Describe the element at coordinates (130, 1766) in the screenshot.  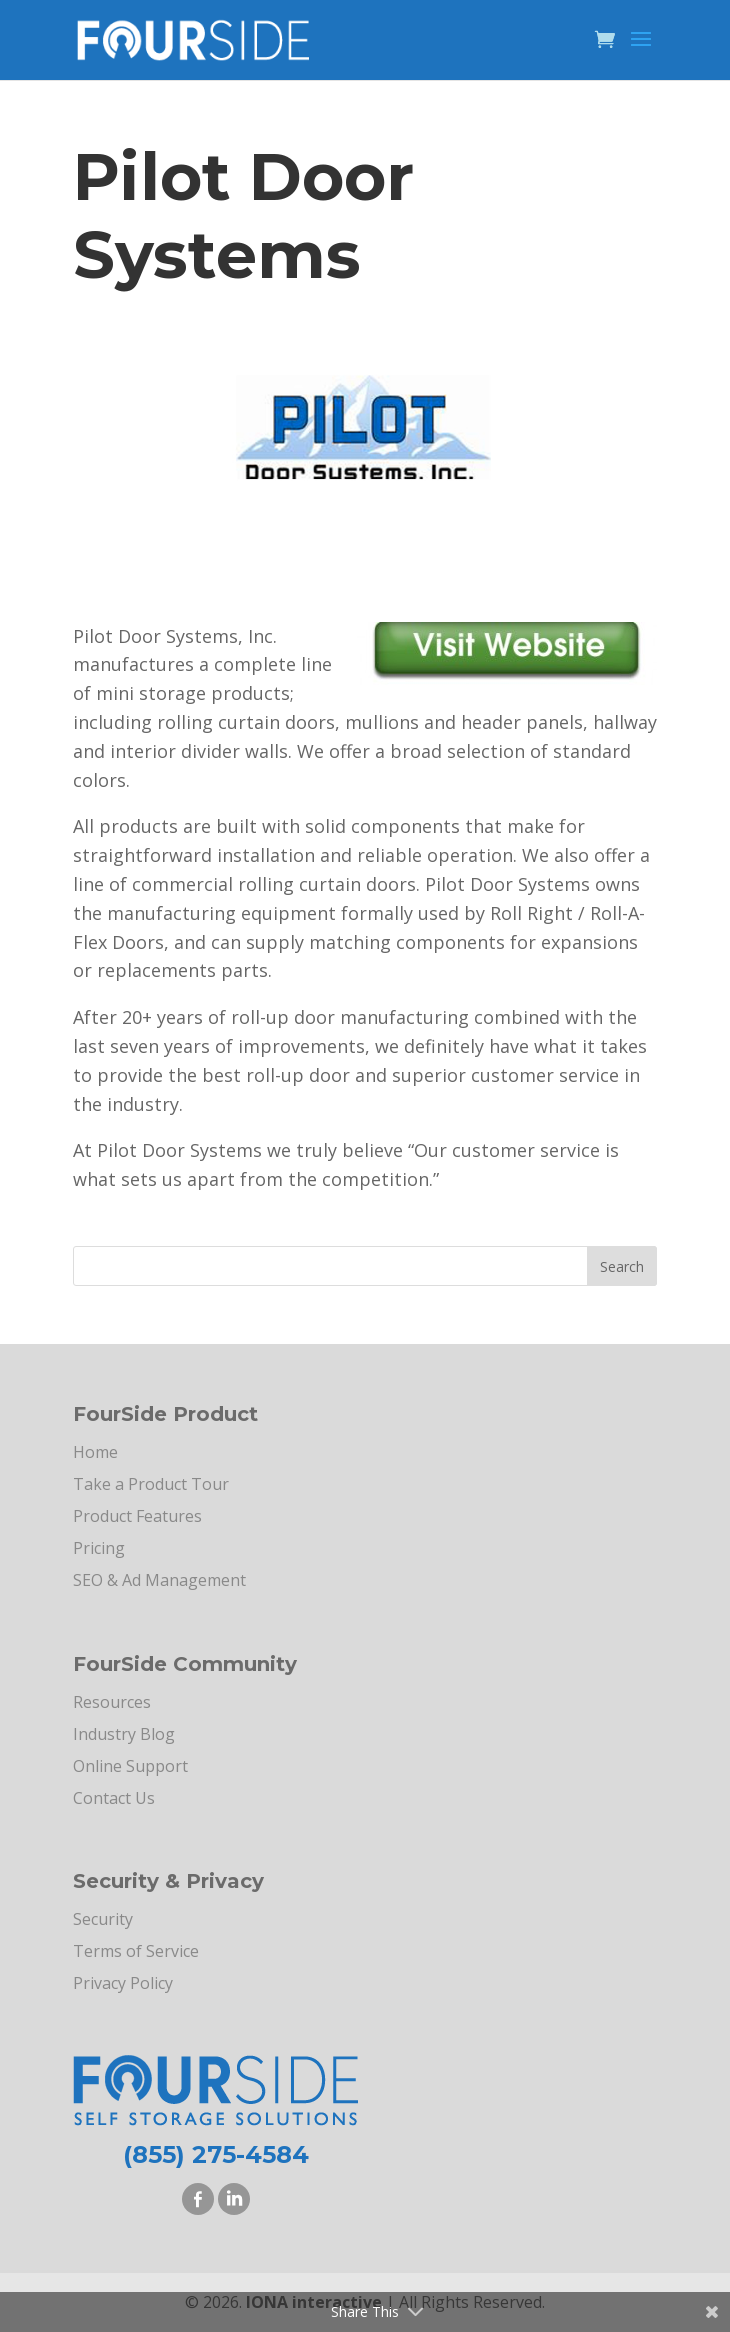
I see `Online Support` at that location.